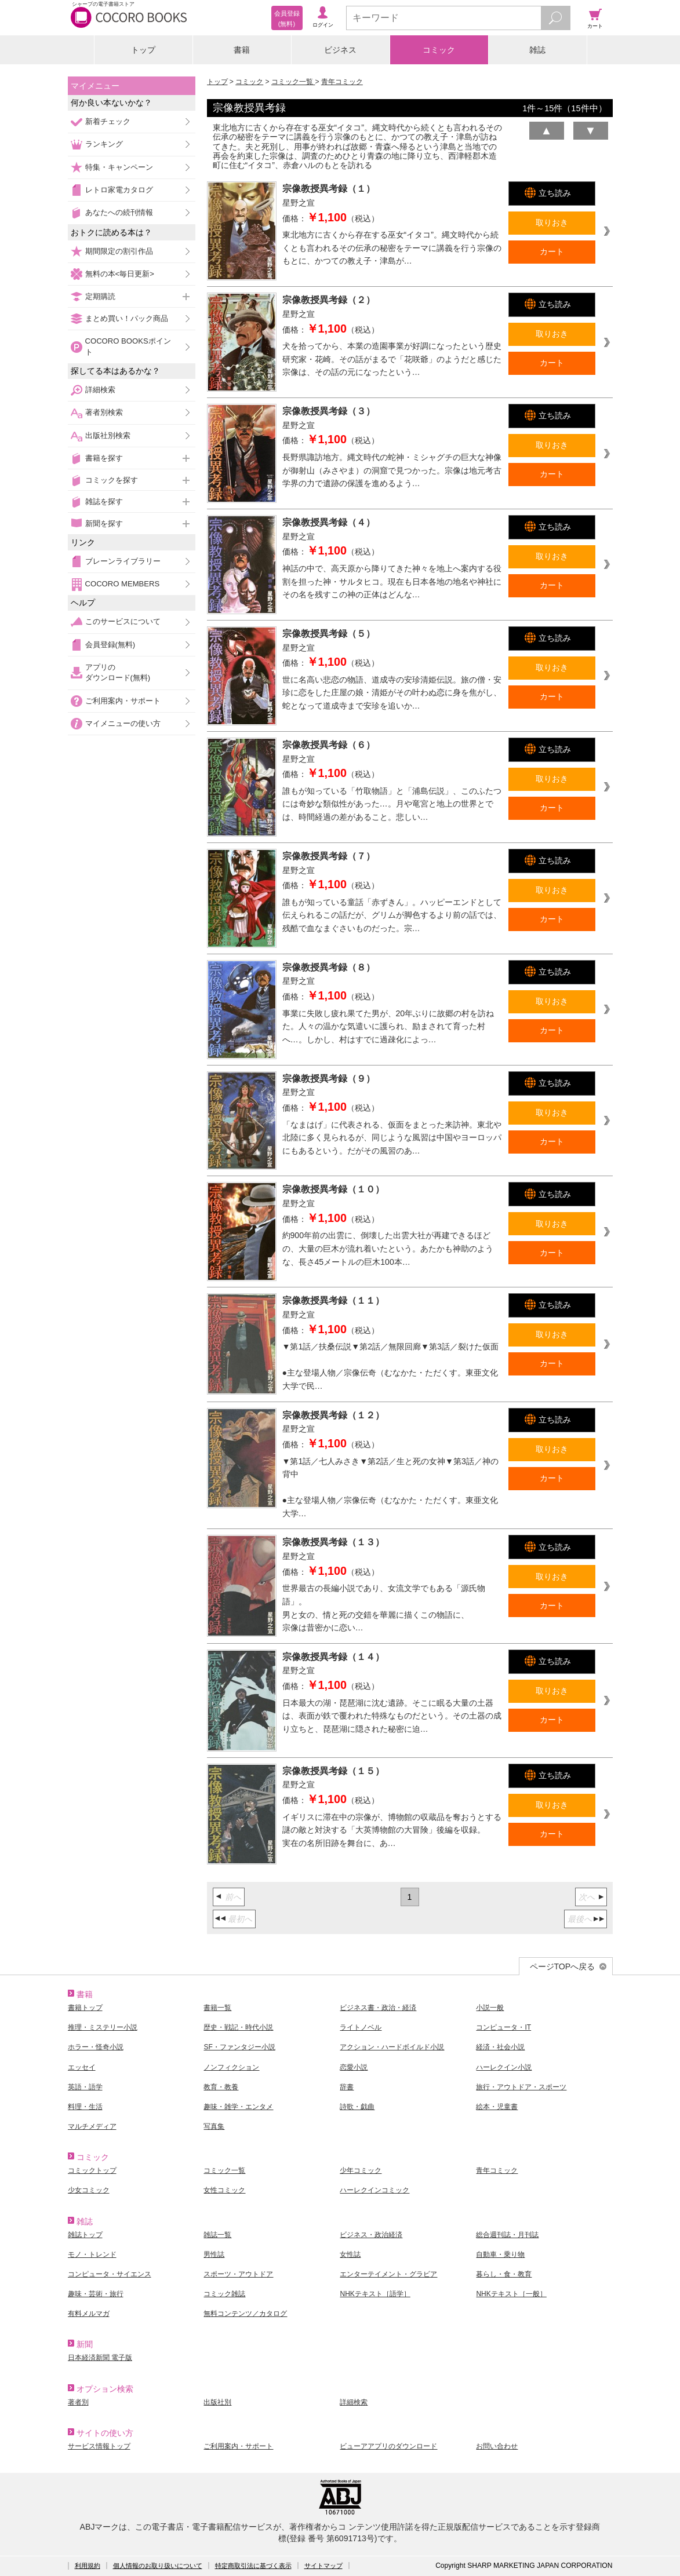 The height and width of the screenshot is (2576, 680). What do you see at coordinates (102, 2027) in the screenshot?
I see `推理・ミステリー小説` at bounding box center [102, 2027].